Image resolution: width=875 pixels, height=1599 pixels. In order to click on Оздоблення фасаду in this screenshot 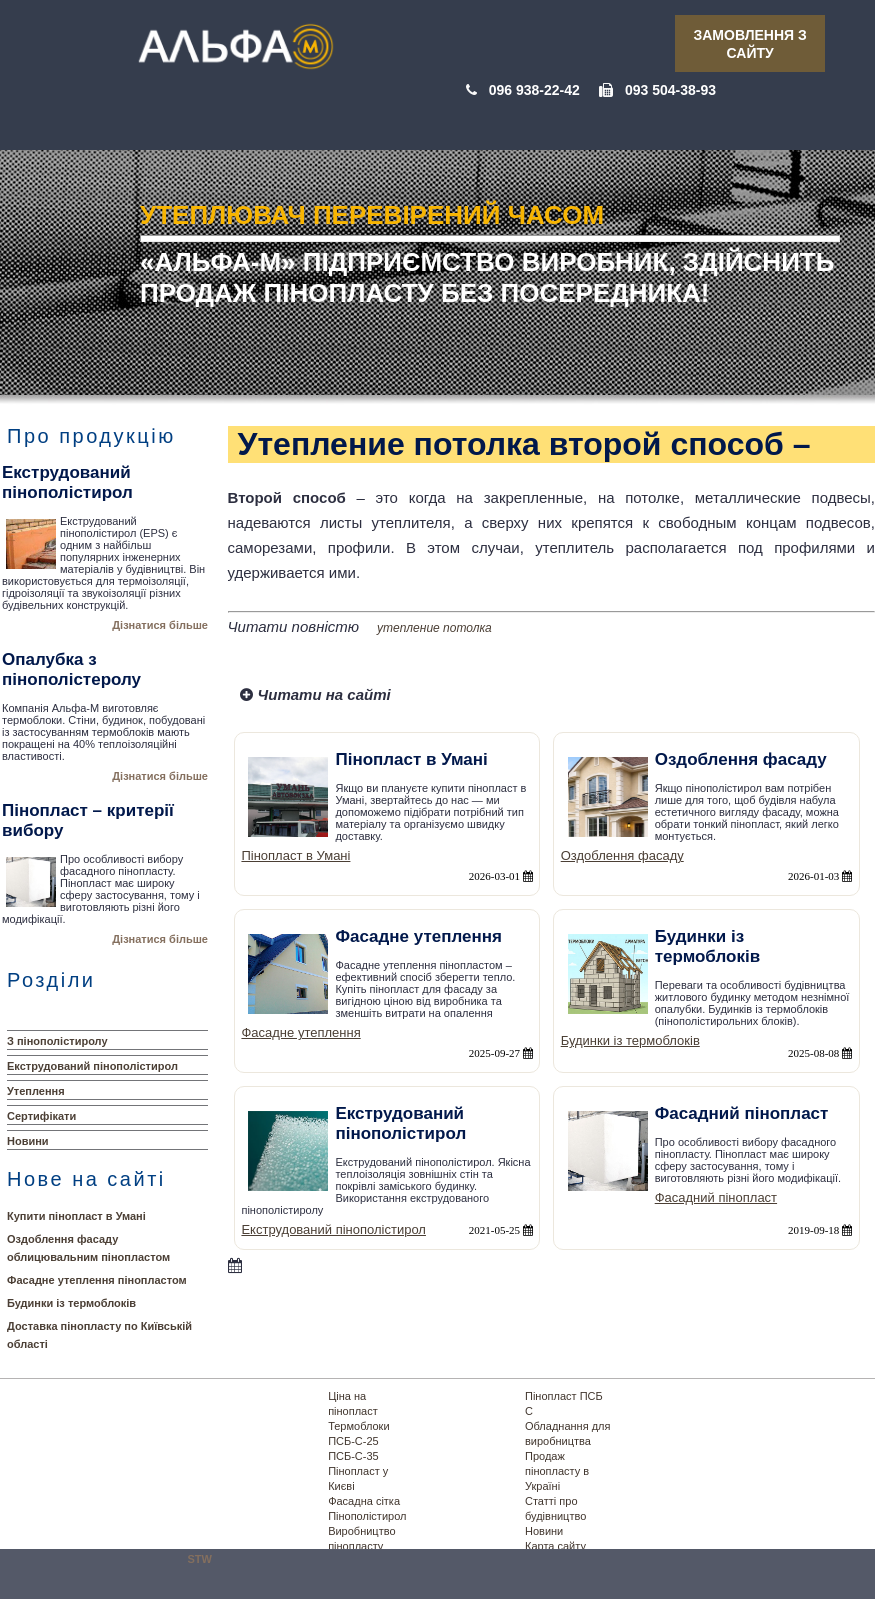, I will do `click(622, 855)`.